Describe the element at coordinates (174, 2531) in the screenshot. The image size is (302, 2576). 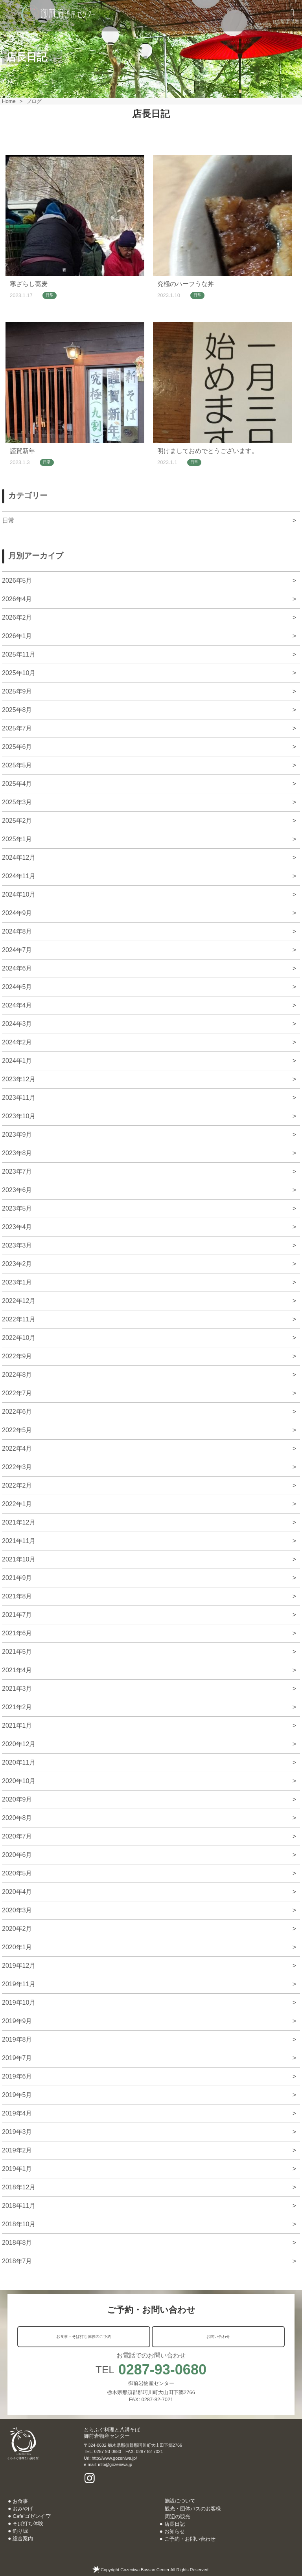
I see `お知らせ` at that location.